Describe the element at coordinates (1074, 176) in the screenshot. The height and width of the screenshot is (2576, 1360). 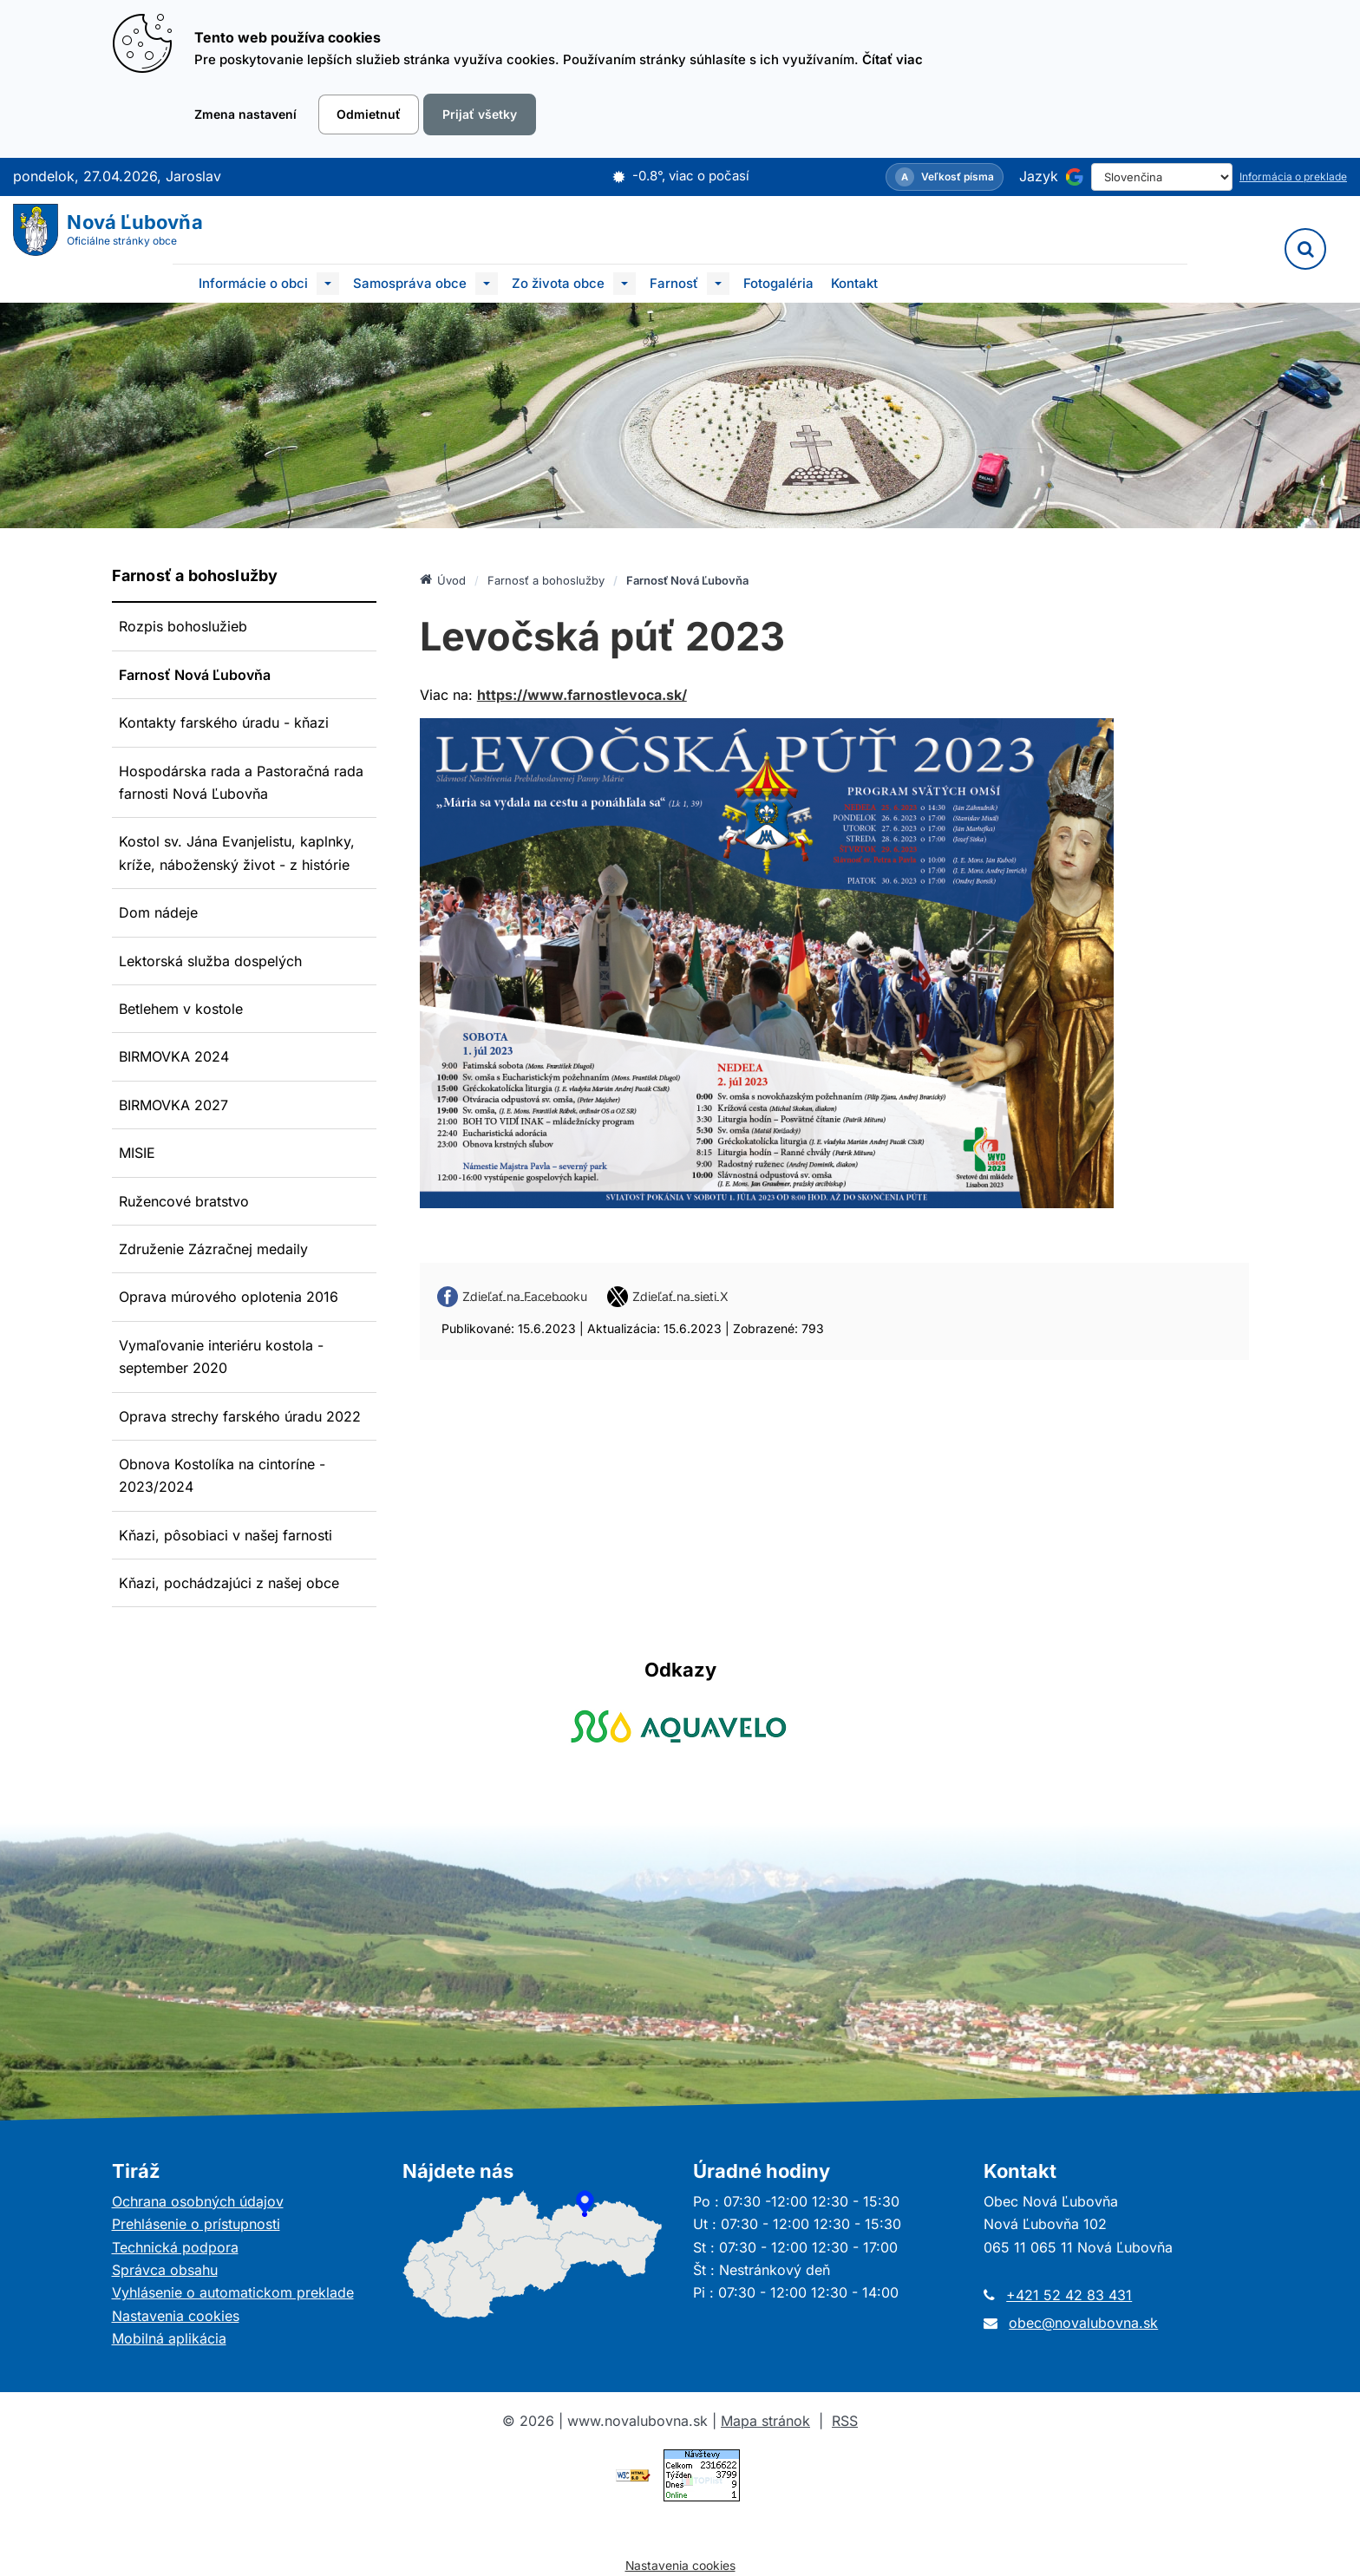
I see `[Používa službu Google Translate]` at that location.